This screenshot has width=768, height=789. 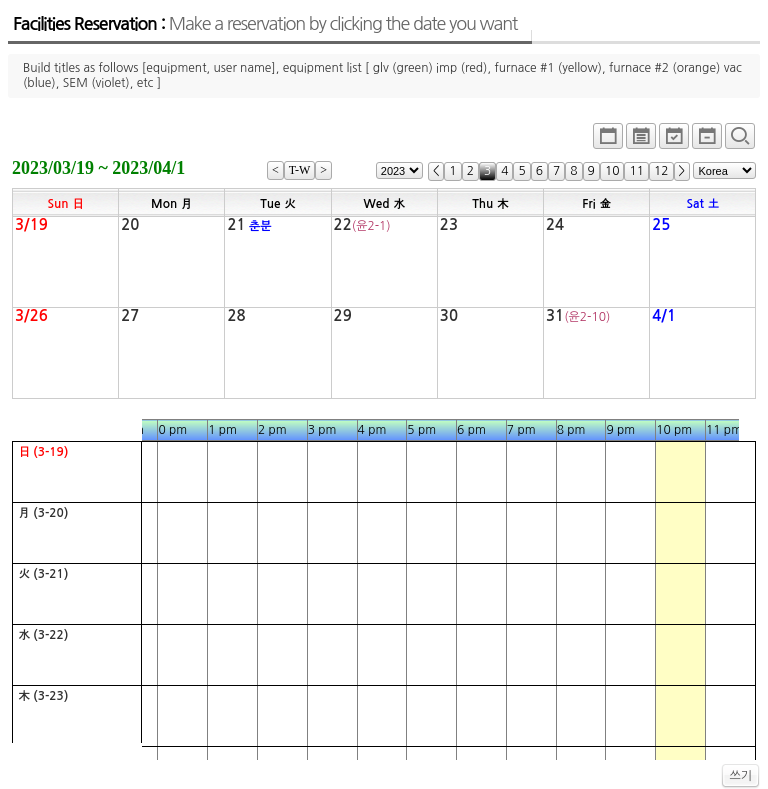 I want to click on Facilities Reservation :, so click(x=265, y=24).